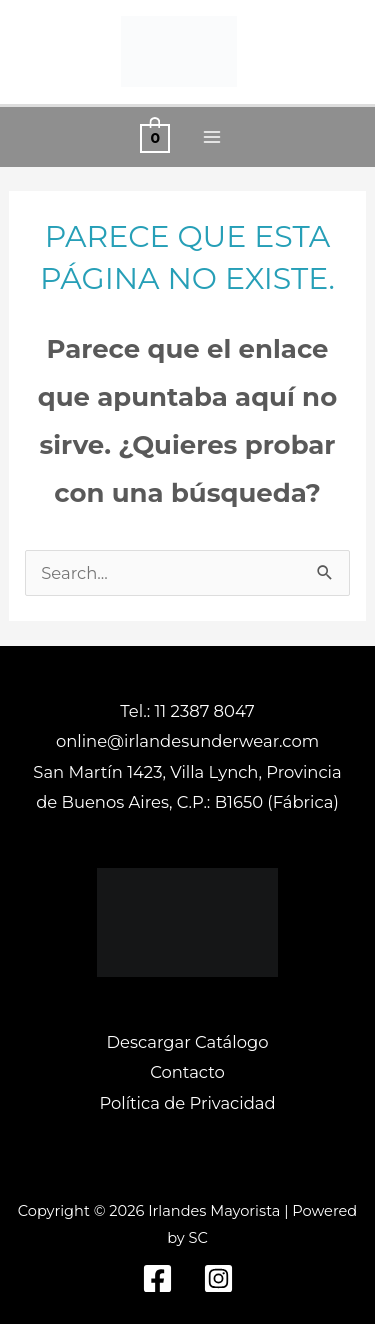  What do you see at coordinates (187, 741) in the screenshot?
I see `online@irlandesunderwear.com` at bounding box center [187, 741].